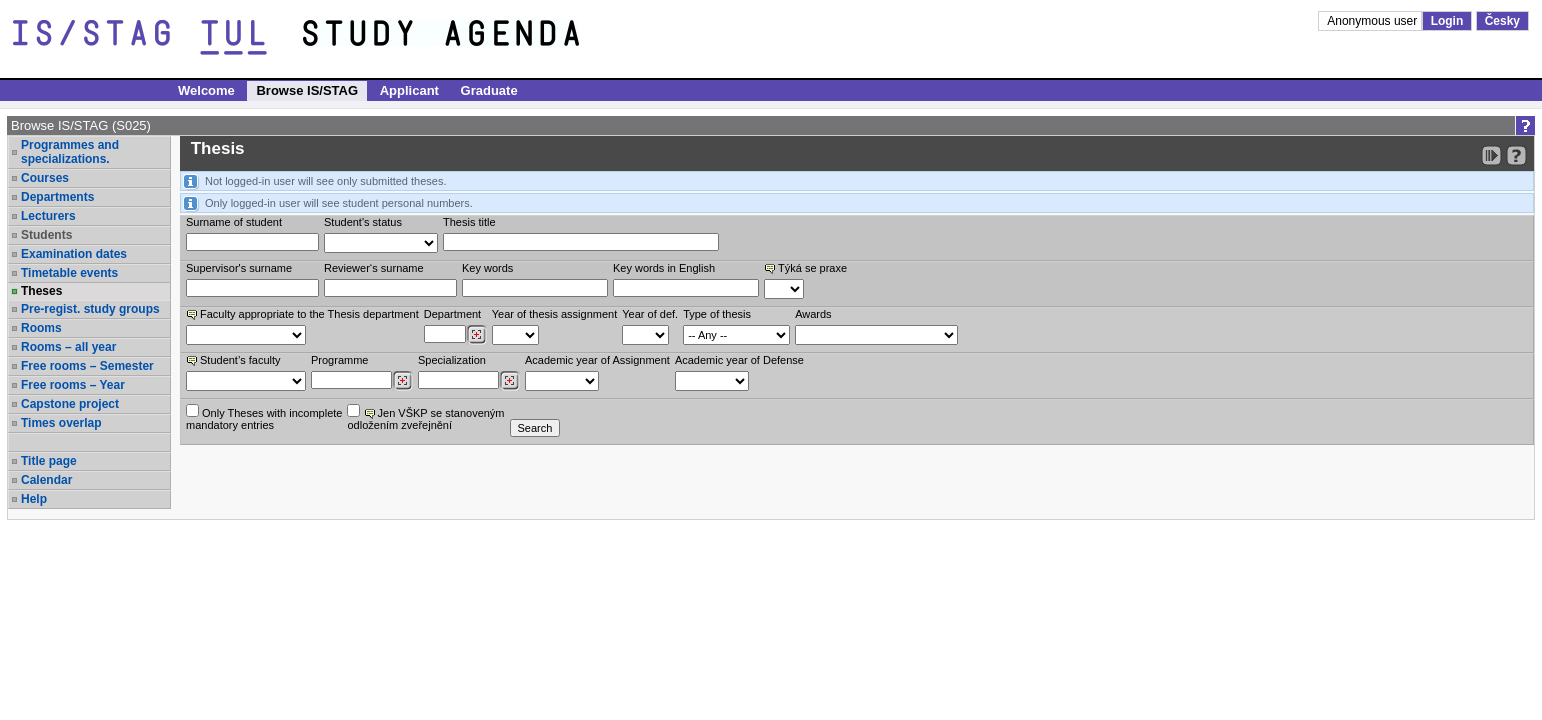 This screenshot has width=1542, height=720. What do you see at coordinates (206, 90) in the screenshot?
I see `Welcome` at bounding box center [206, 90].